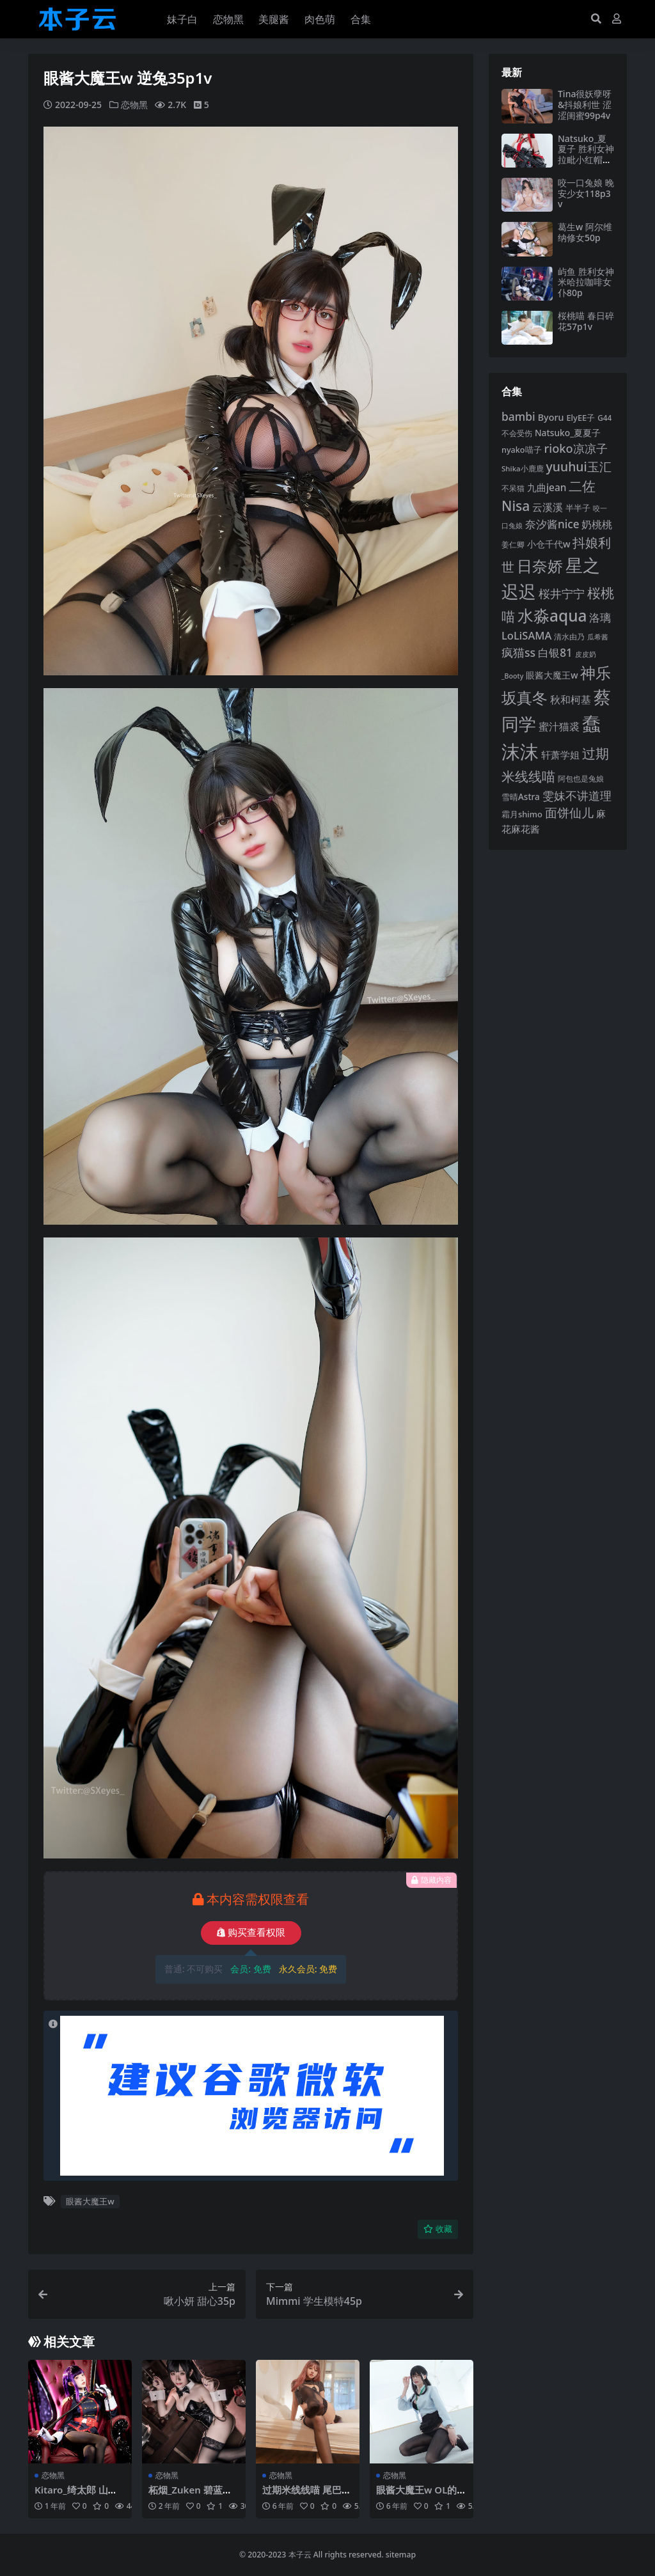 This screenshot has height=2576, width=655. Describe the element at coordinates (569, 813) in the screenshot. I see `面饼仙儿 [面饼仙儿 (152 项)]` at that location.